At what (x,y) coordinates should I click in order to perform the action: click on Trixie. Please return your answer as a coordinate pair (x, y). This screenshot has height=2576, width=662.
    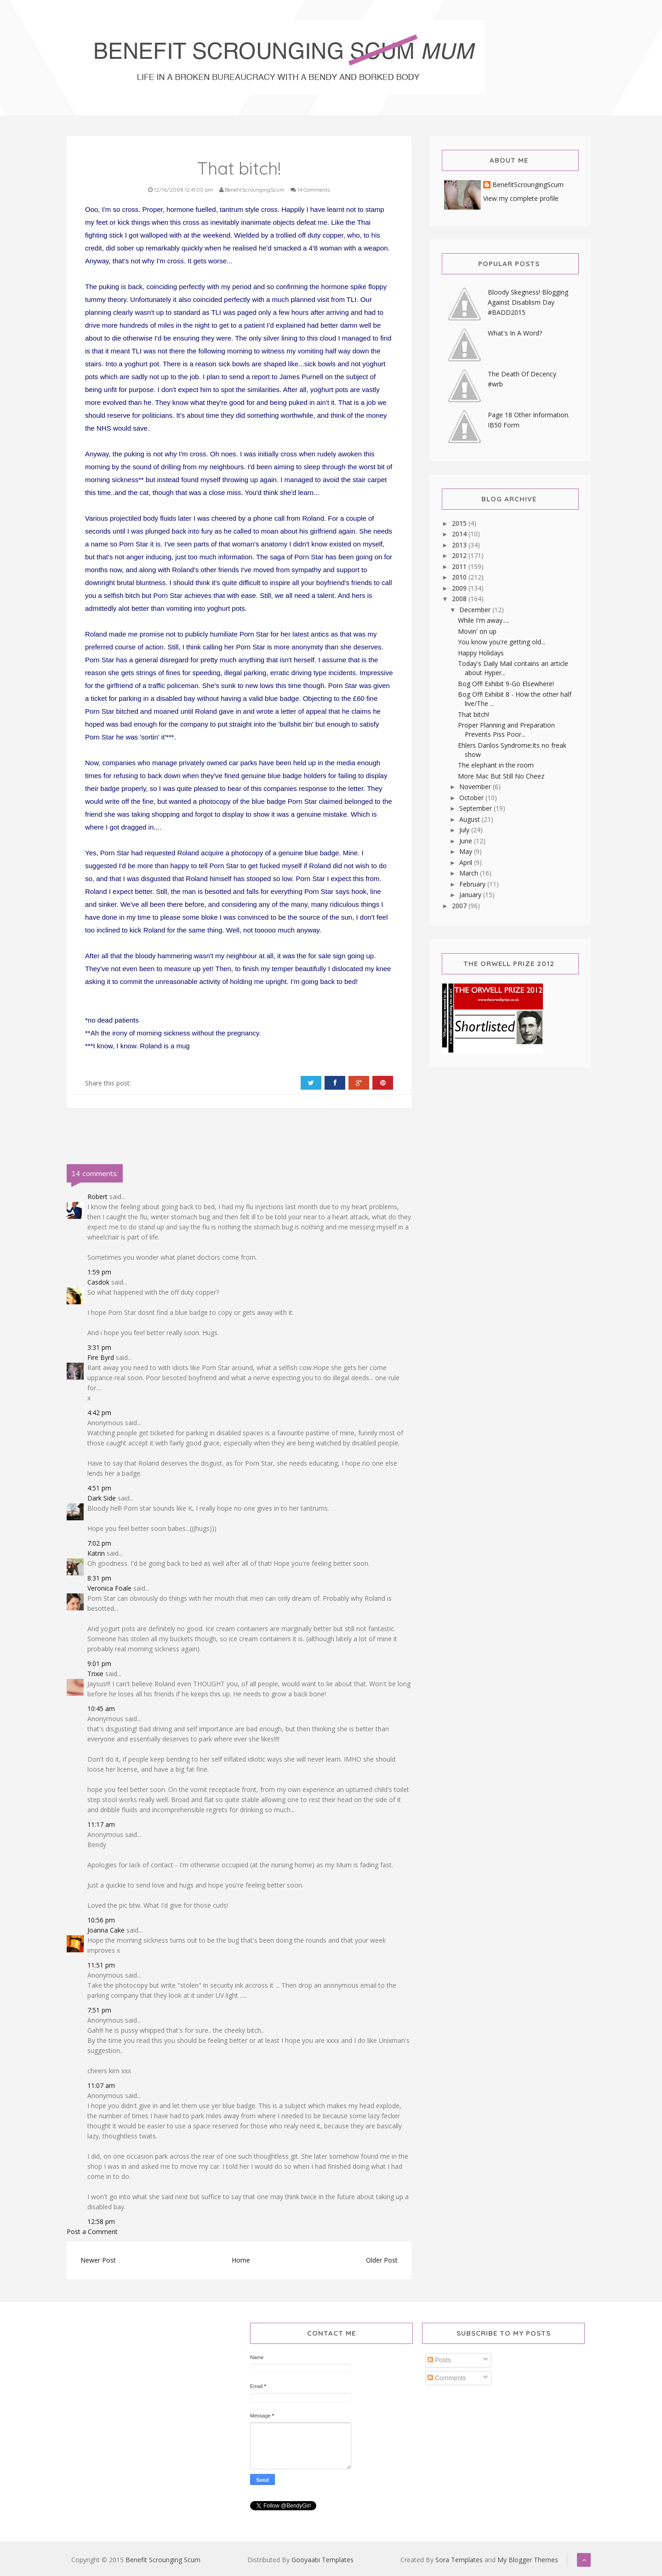
    Looking at the image, I should click on (95, 1673).